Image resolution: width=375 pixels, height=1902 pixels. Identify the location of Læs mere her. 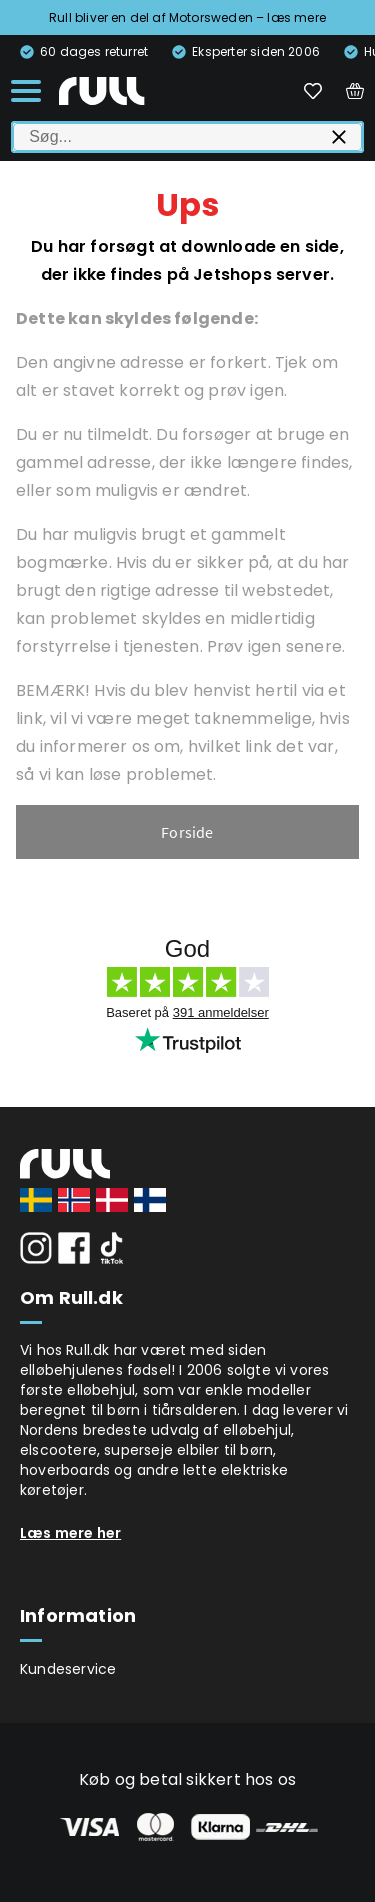
(70, 1533).